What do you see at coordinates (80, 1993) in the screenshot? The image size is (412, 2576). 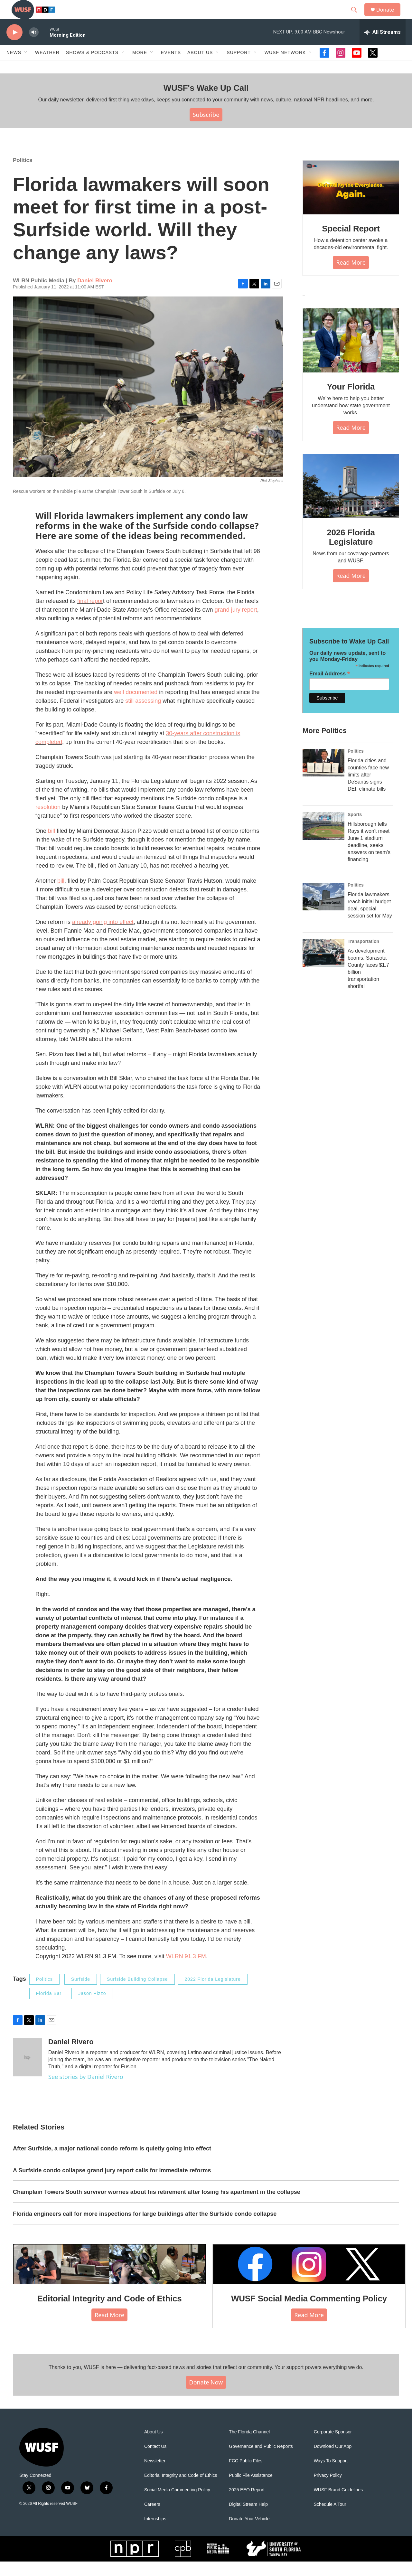 I see `Surfside` at bounding box center [80, 1993].